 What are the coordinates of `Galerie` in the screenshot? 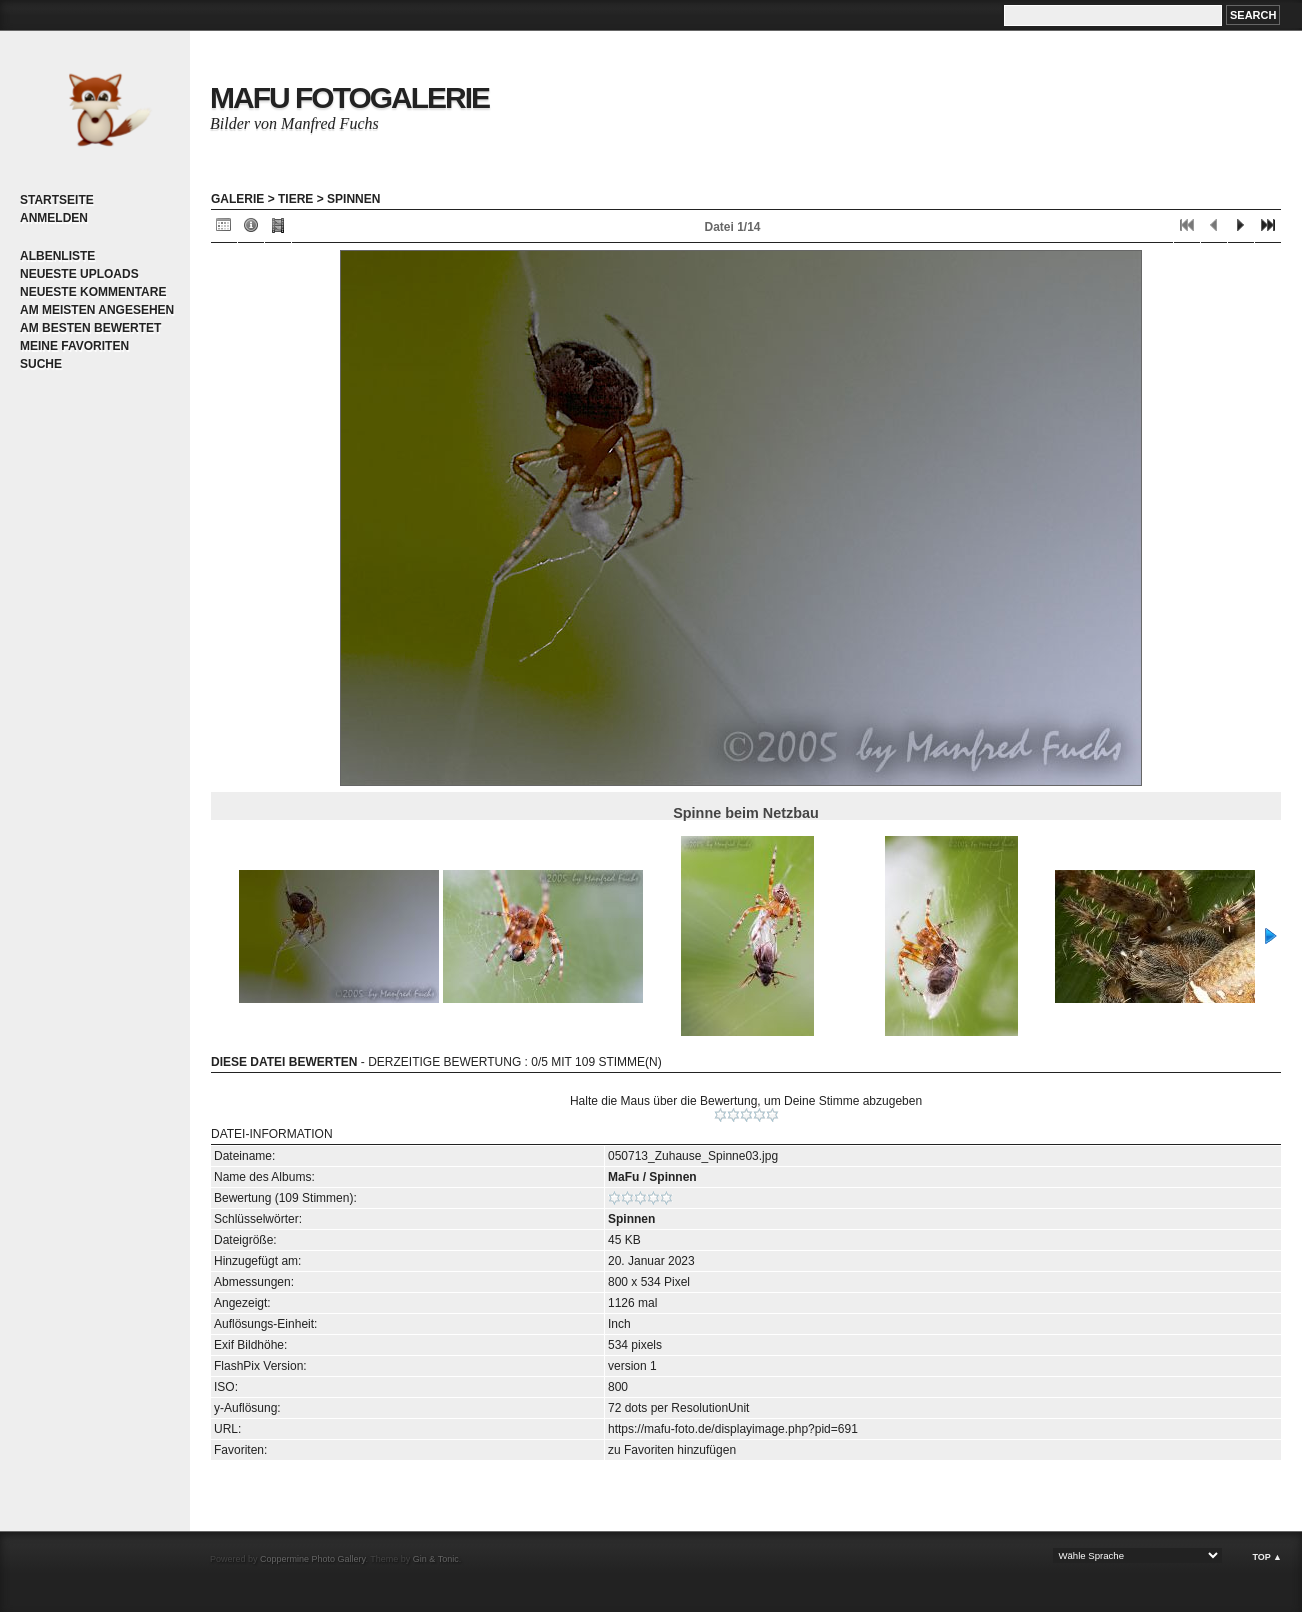 It's located at (237, 199).